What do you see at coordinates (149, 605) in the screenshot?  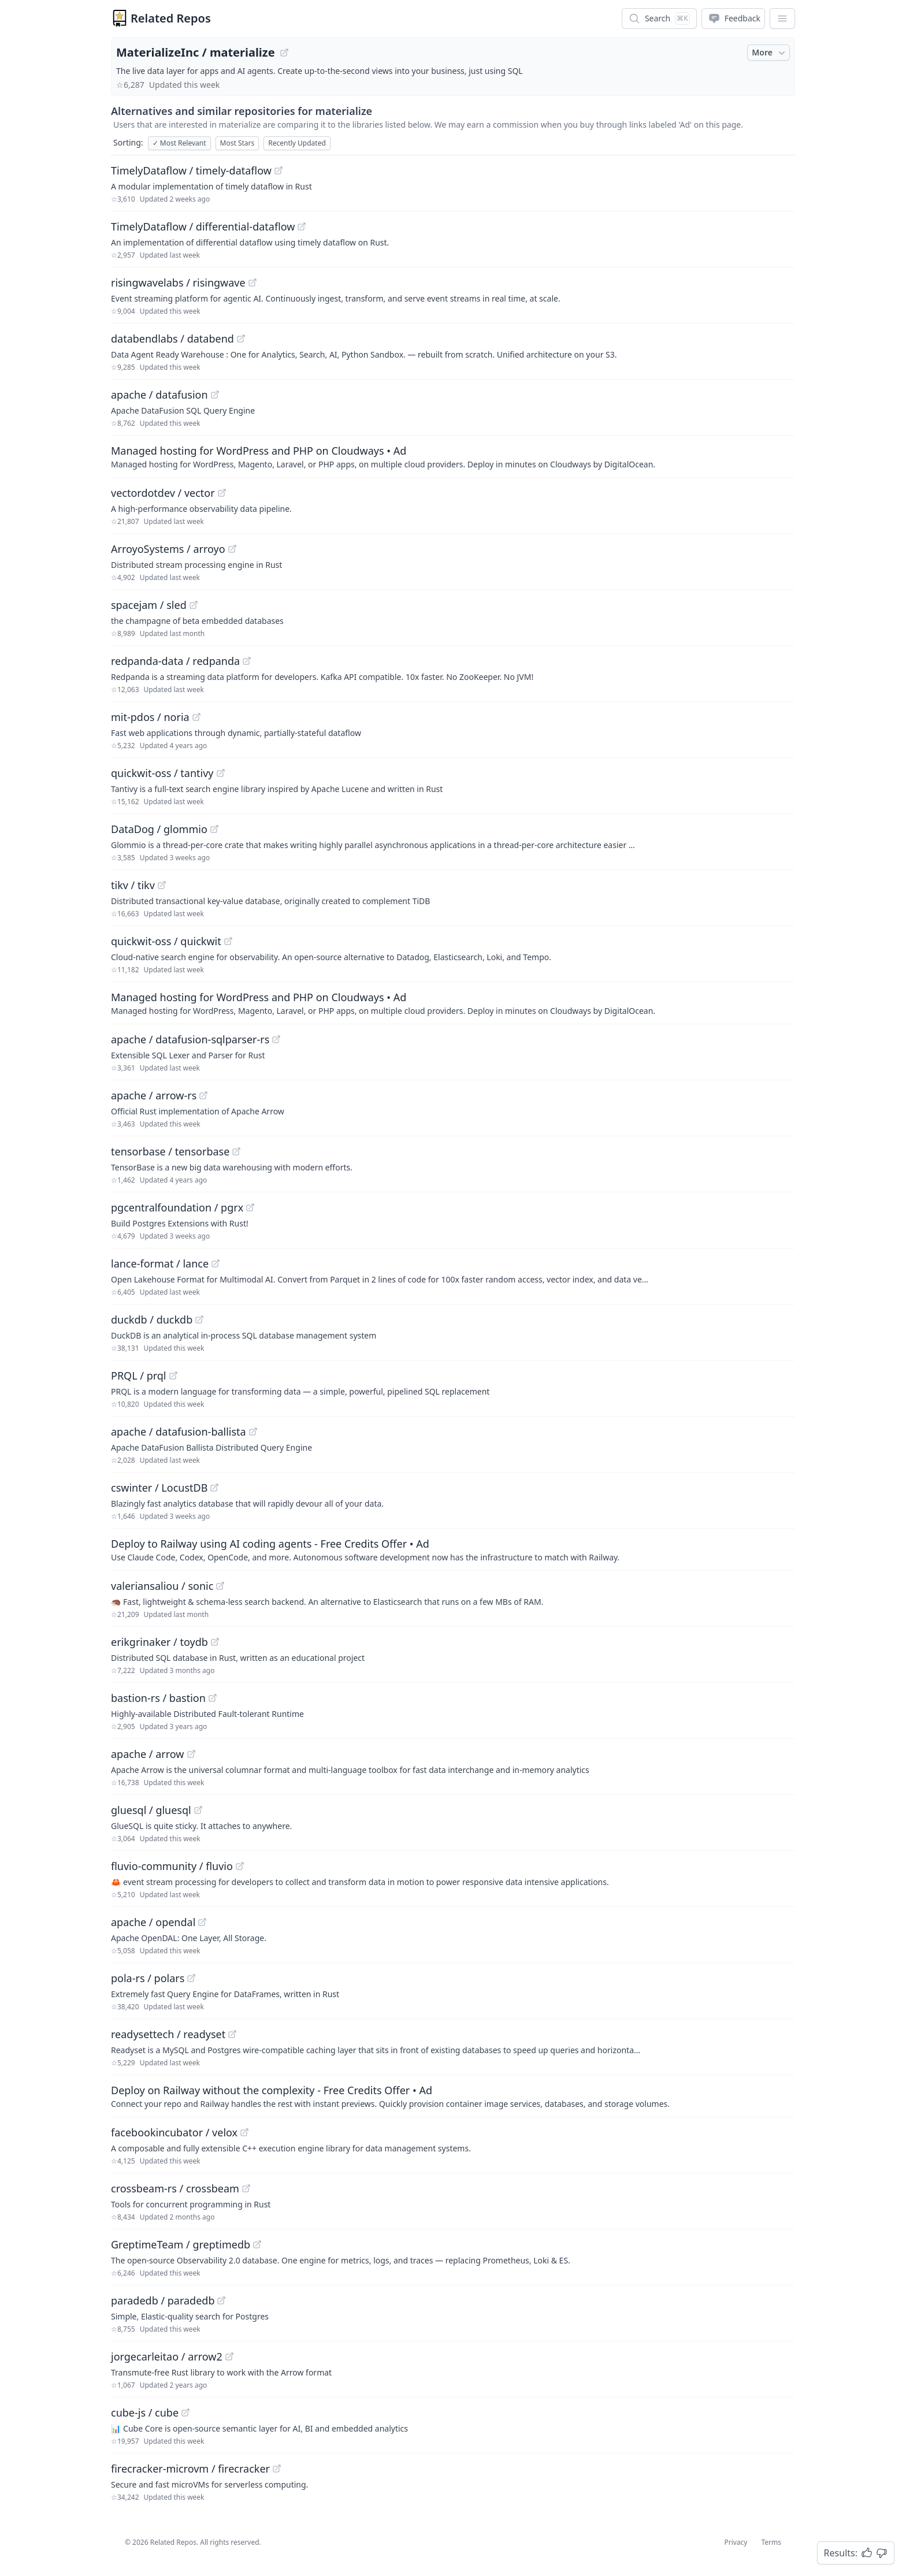 I see `spacejam / sled` at bounding box center [149, 605].